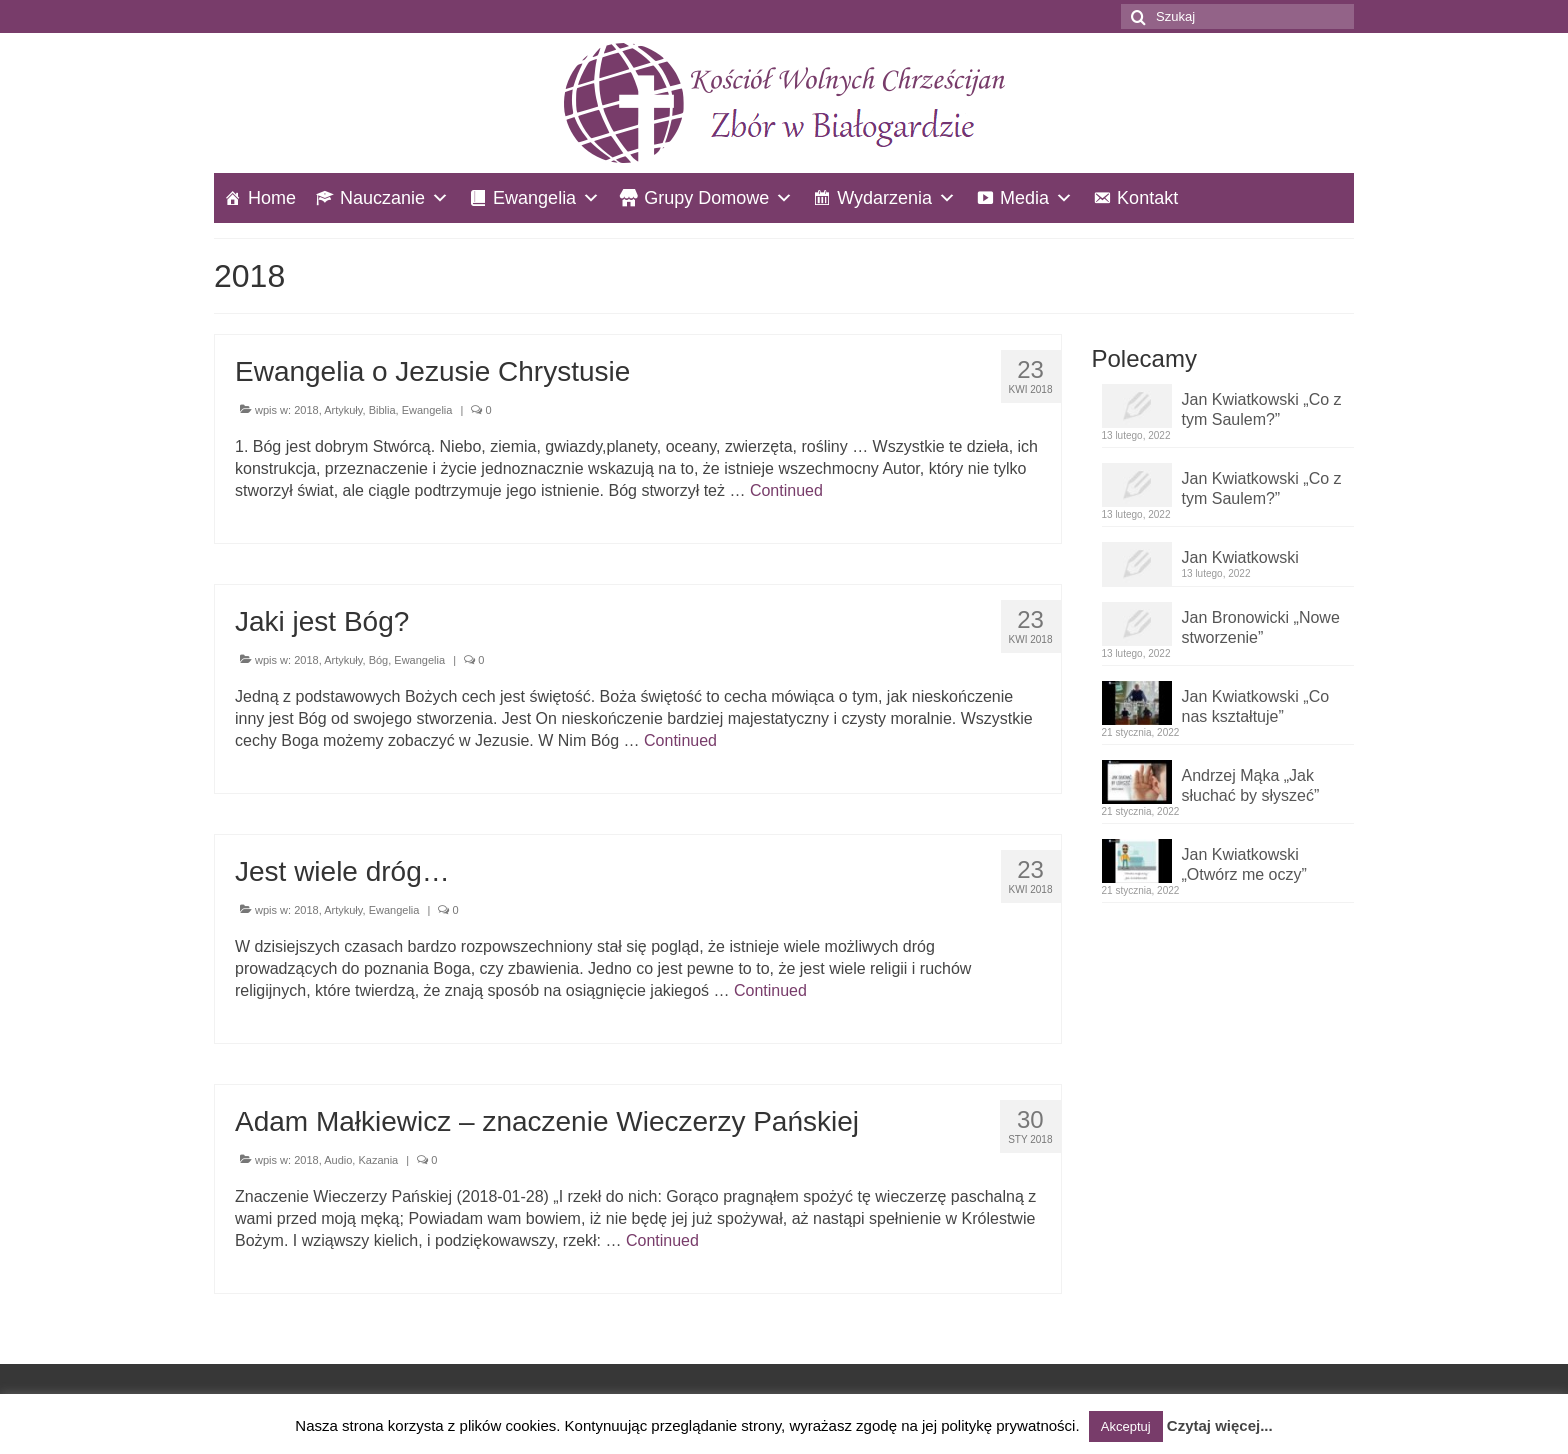 The image size is (1568, 1454). Describe the element at coordinates (272, 198) in the screenshot. I see `Home` at that location.